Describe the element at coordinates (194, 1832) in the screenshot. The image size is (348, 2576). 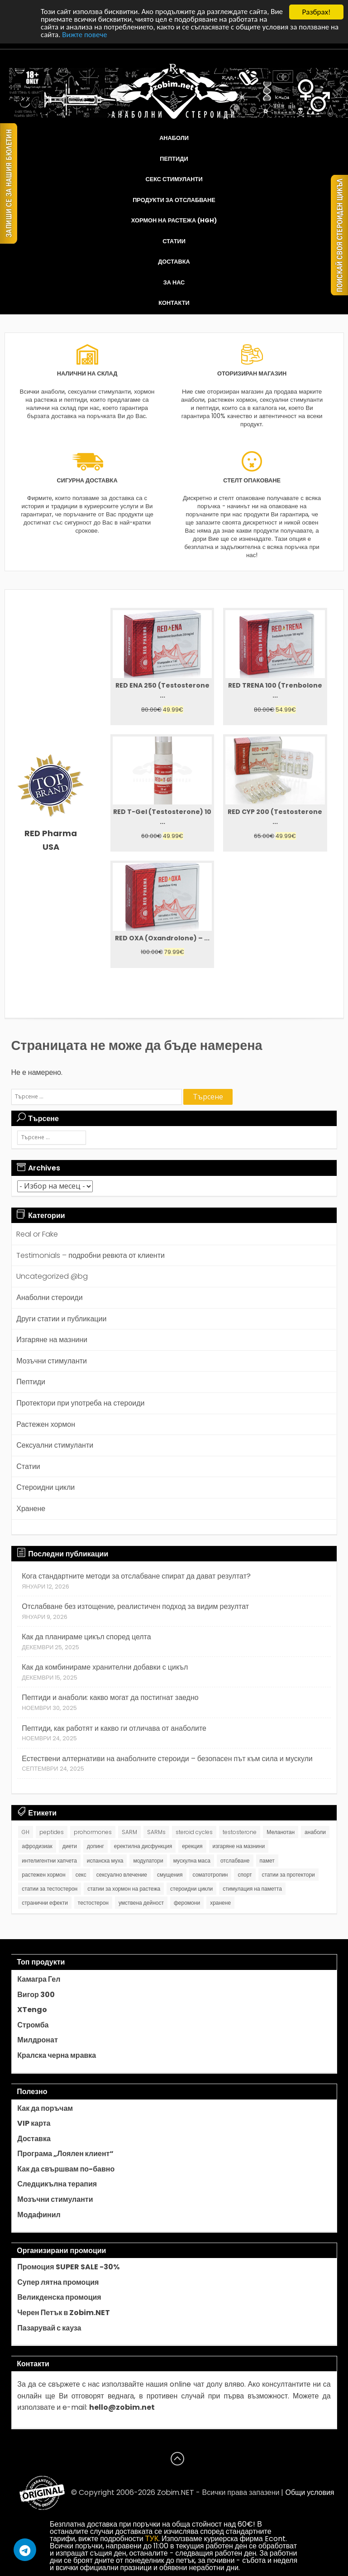
I see `steroid cycles [steroid cycles (8 обекти)]` at that location.